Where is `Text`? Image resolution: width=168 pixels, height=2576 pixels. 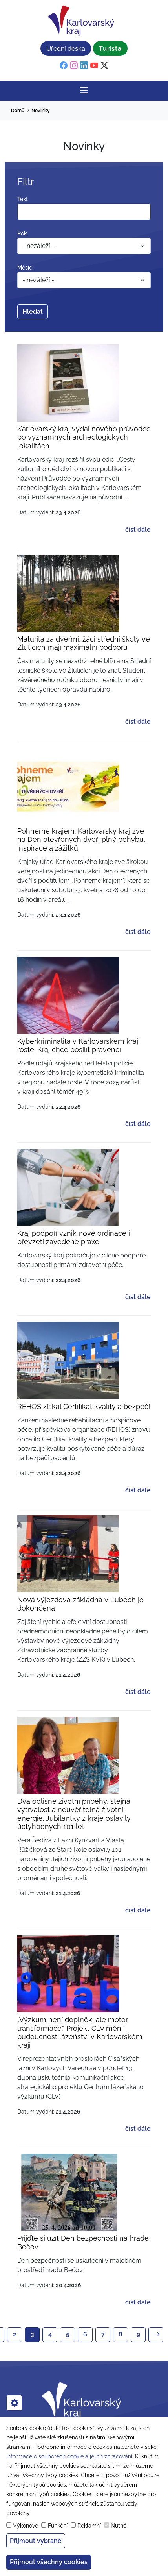 Text is located at coordinates (22, 199).